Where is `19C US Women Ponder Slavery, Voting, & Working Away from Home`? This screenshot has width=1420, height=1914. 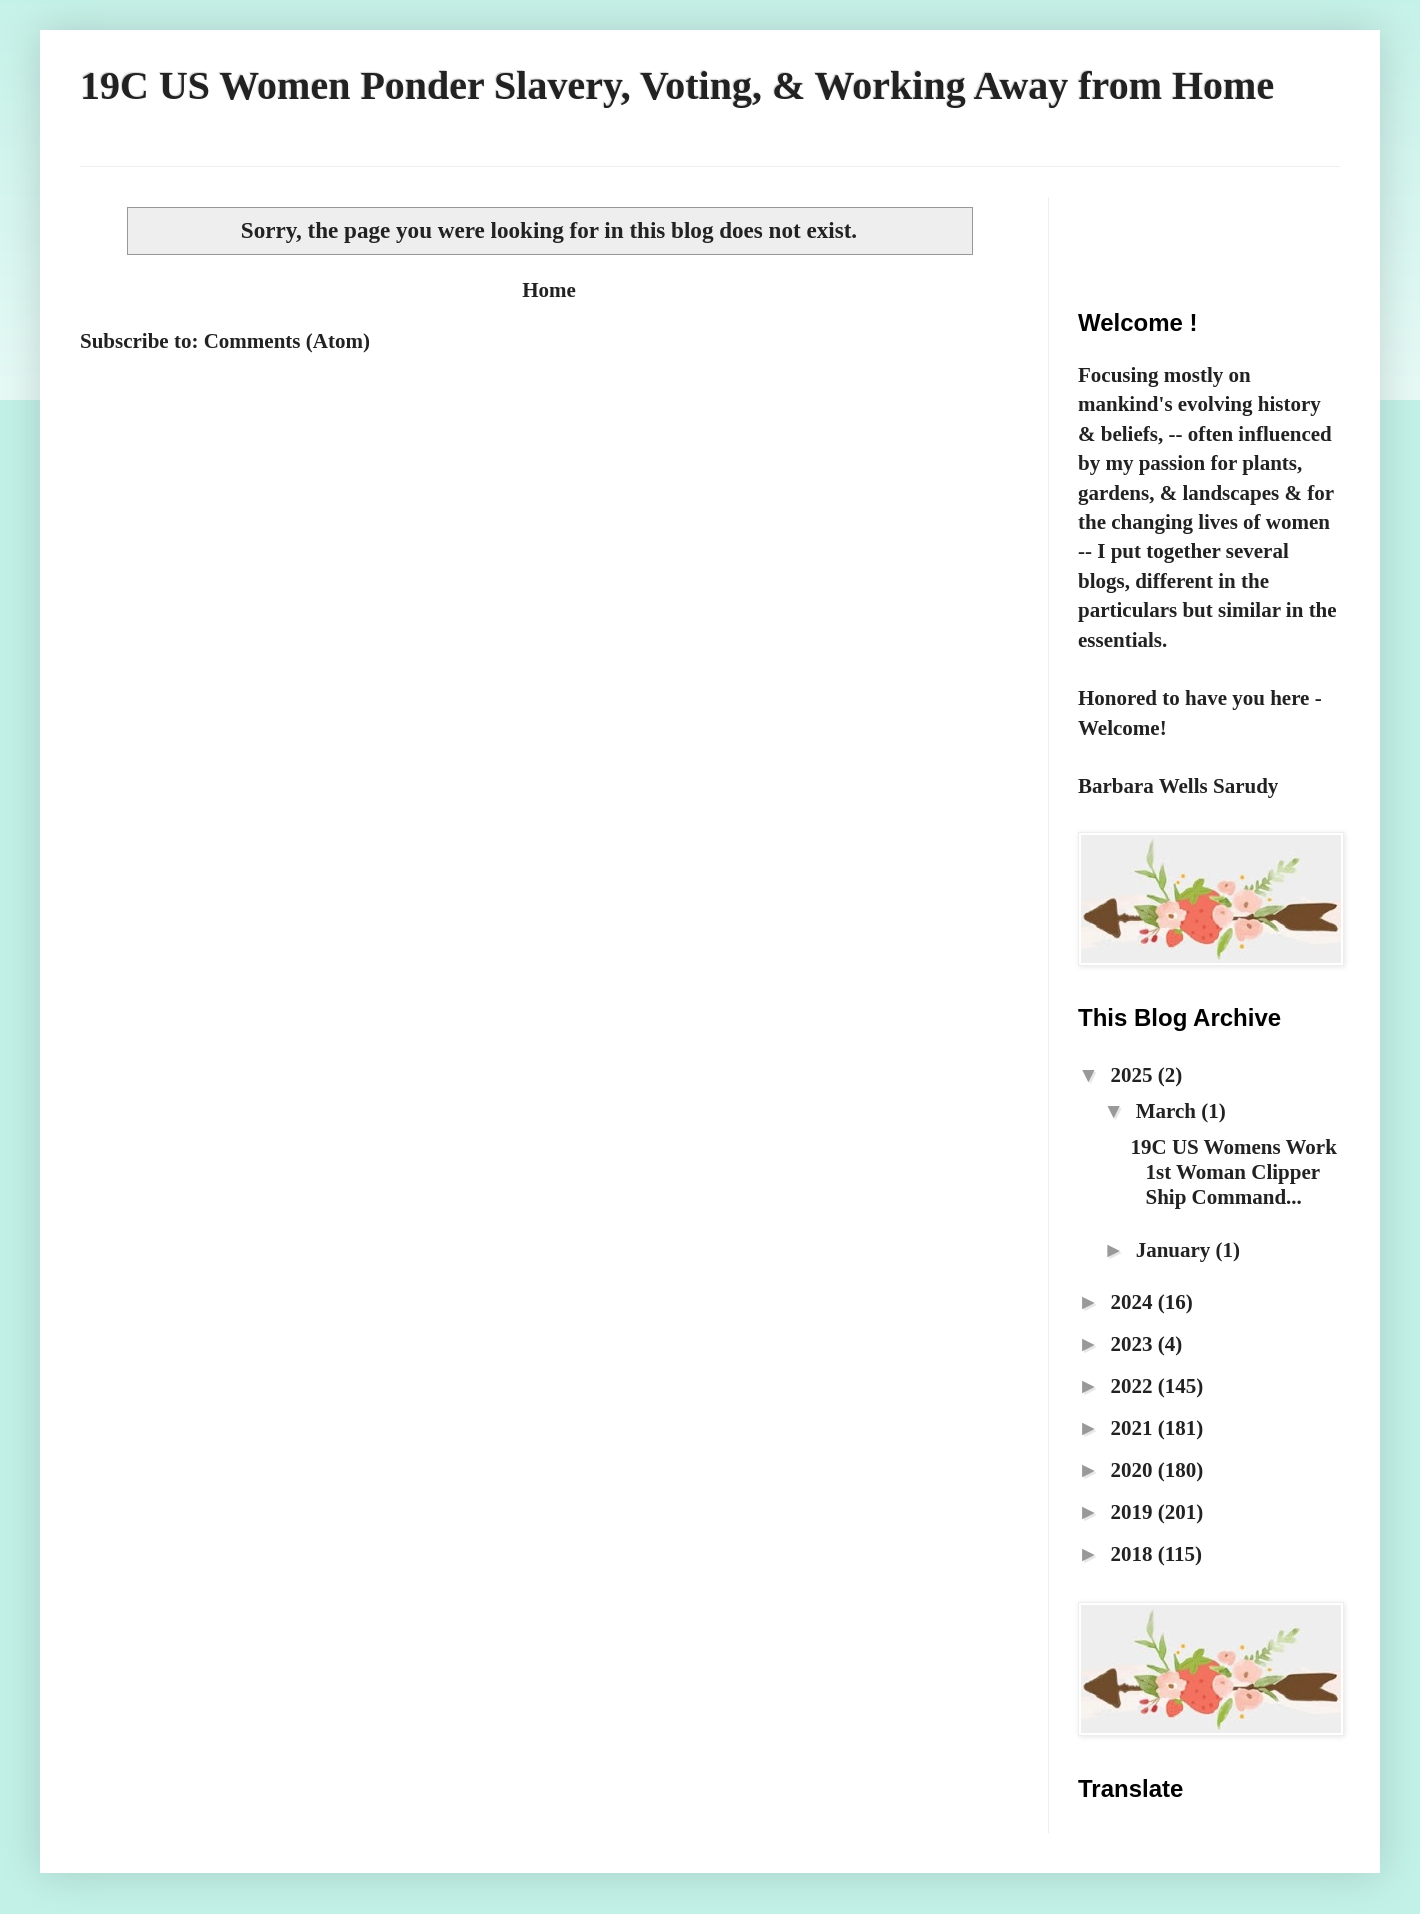 19C US Women Ponder Slavery, Voting, & Working Away from Home is located at coordinates (677, 85).